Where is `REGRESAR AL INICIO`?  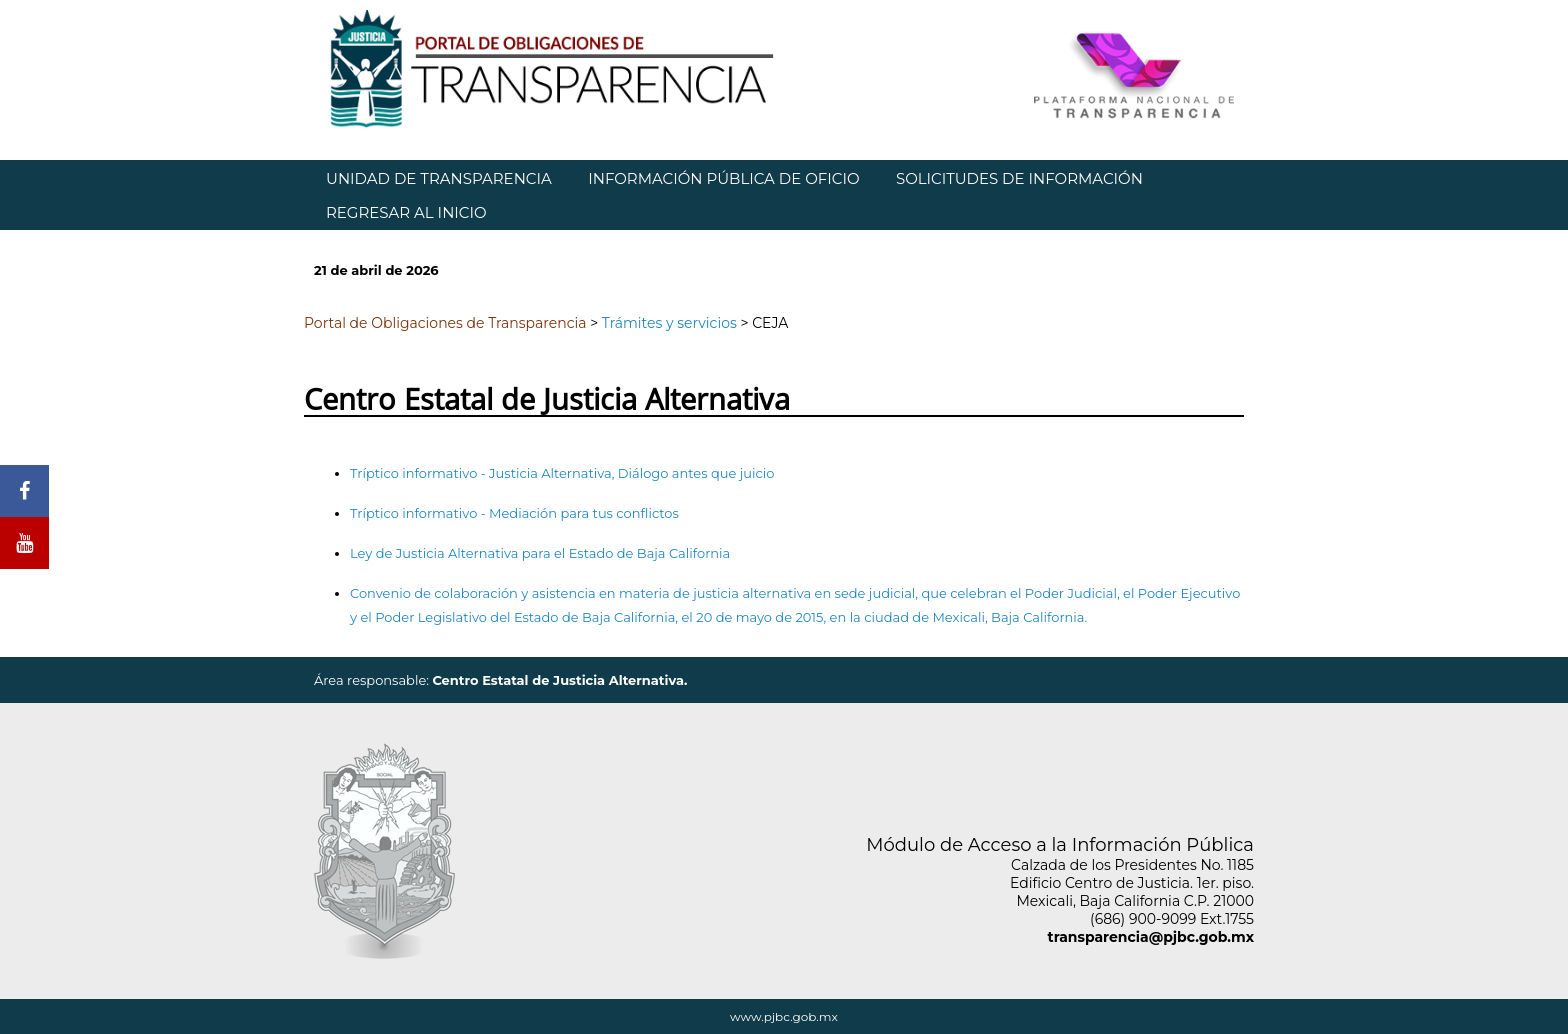 REGRESAR AL INICIO is located at coordinates (406, 212).